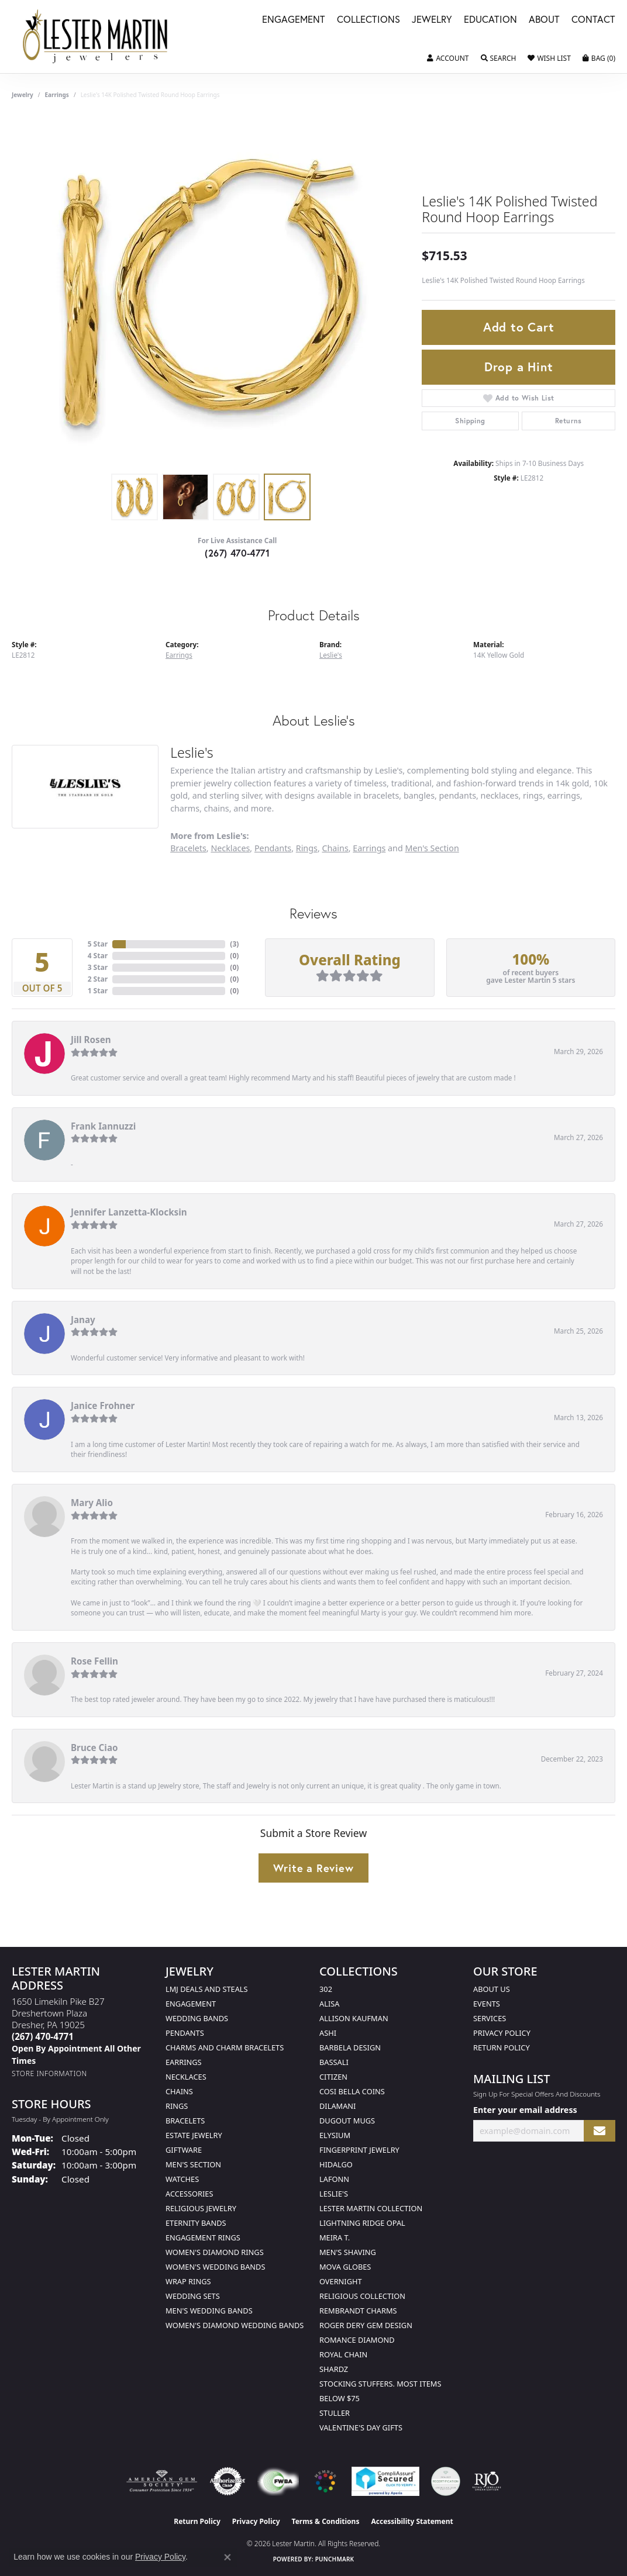 Image resolution: width=627 pixels, height=2576 pixels. What do you see at coordinates (186, 2076) in the screenshot?
I see `Necklaces [menuitem]` at bounding box center [186, 2076].